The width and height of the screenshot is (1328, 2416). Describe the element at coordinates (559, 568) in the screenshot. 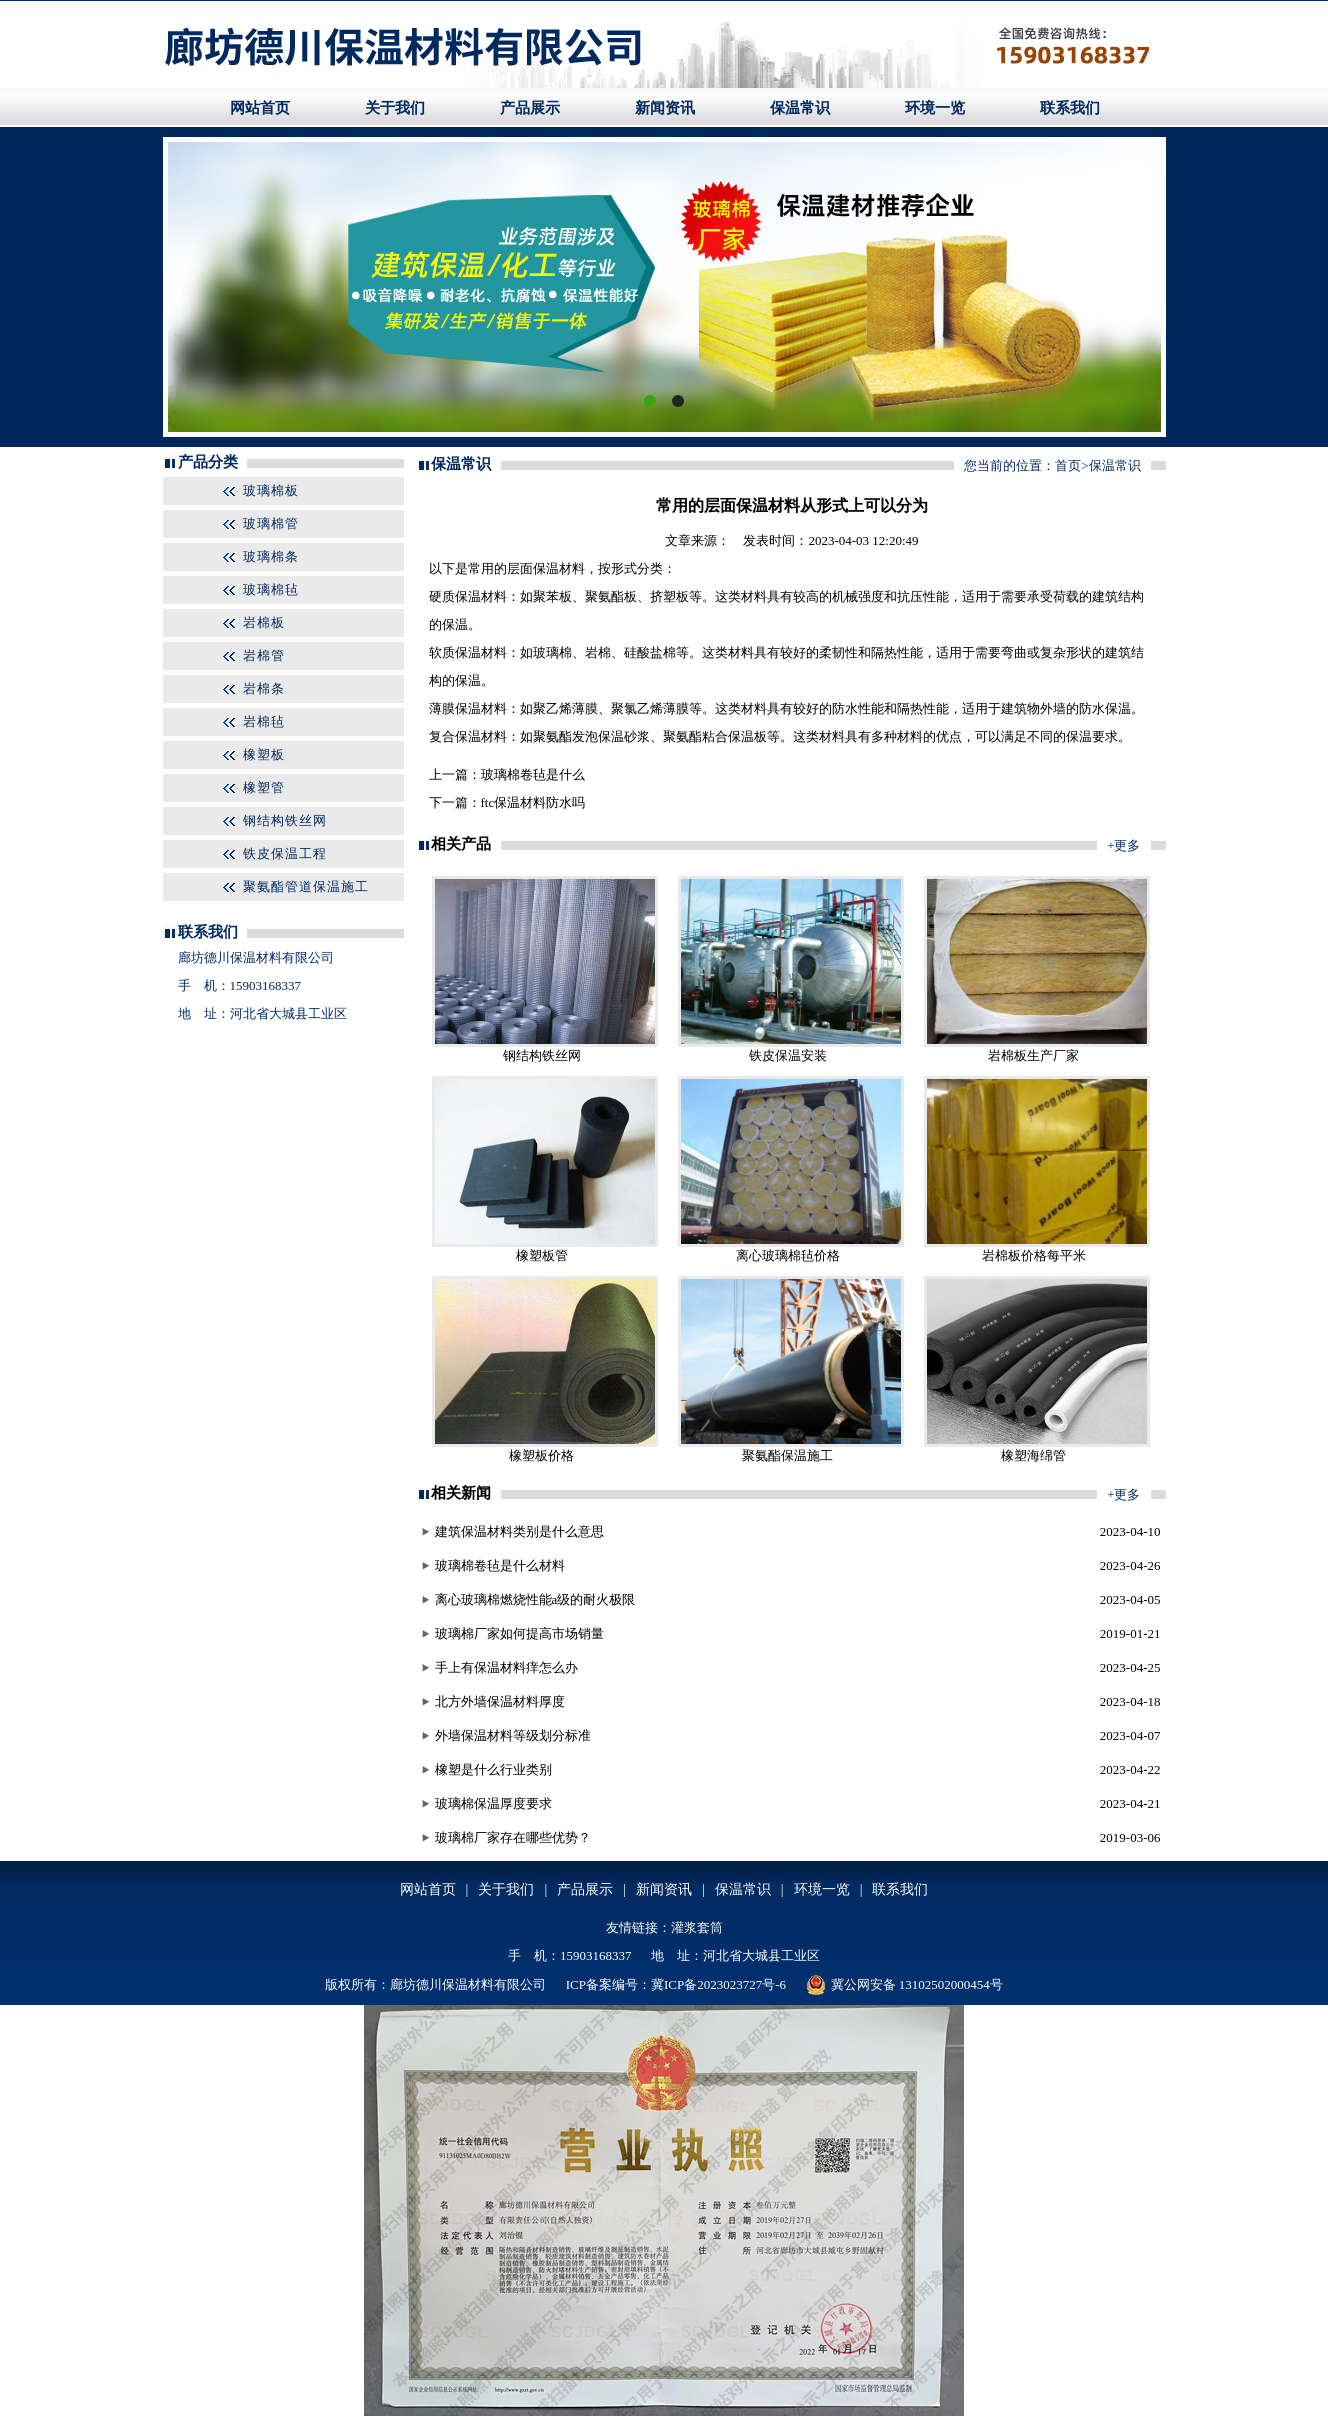

I see `保温材料` at that location.